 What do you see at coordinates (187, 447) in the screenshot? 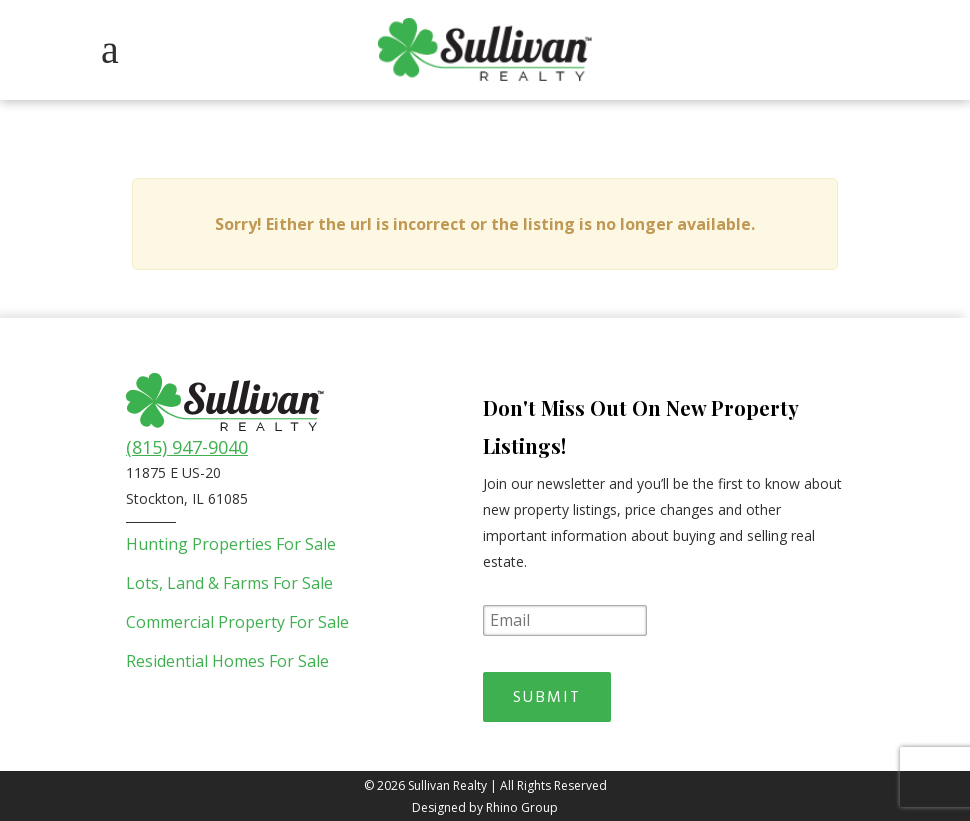
I see `(815) 947-9040` at bounding box center [187, 447].